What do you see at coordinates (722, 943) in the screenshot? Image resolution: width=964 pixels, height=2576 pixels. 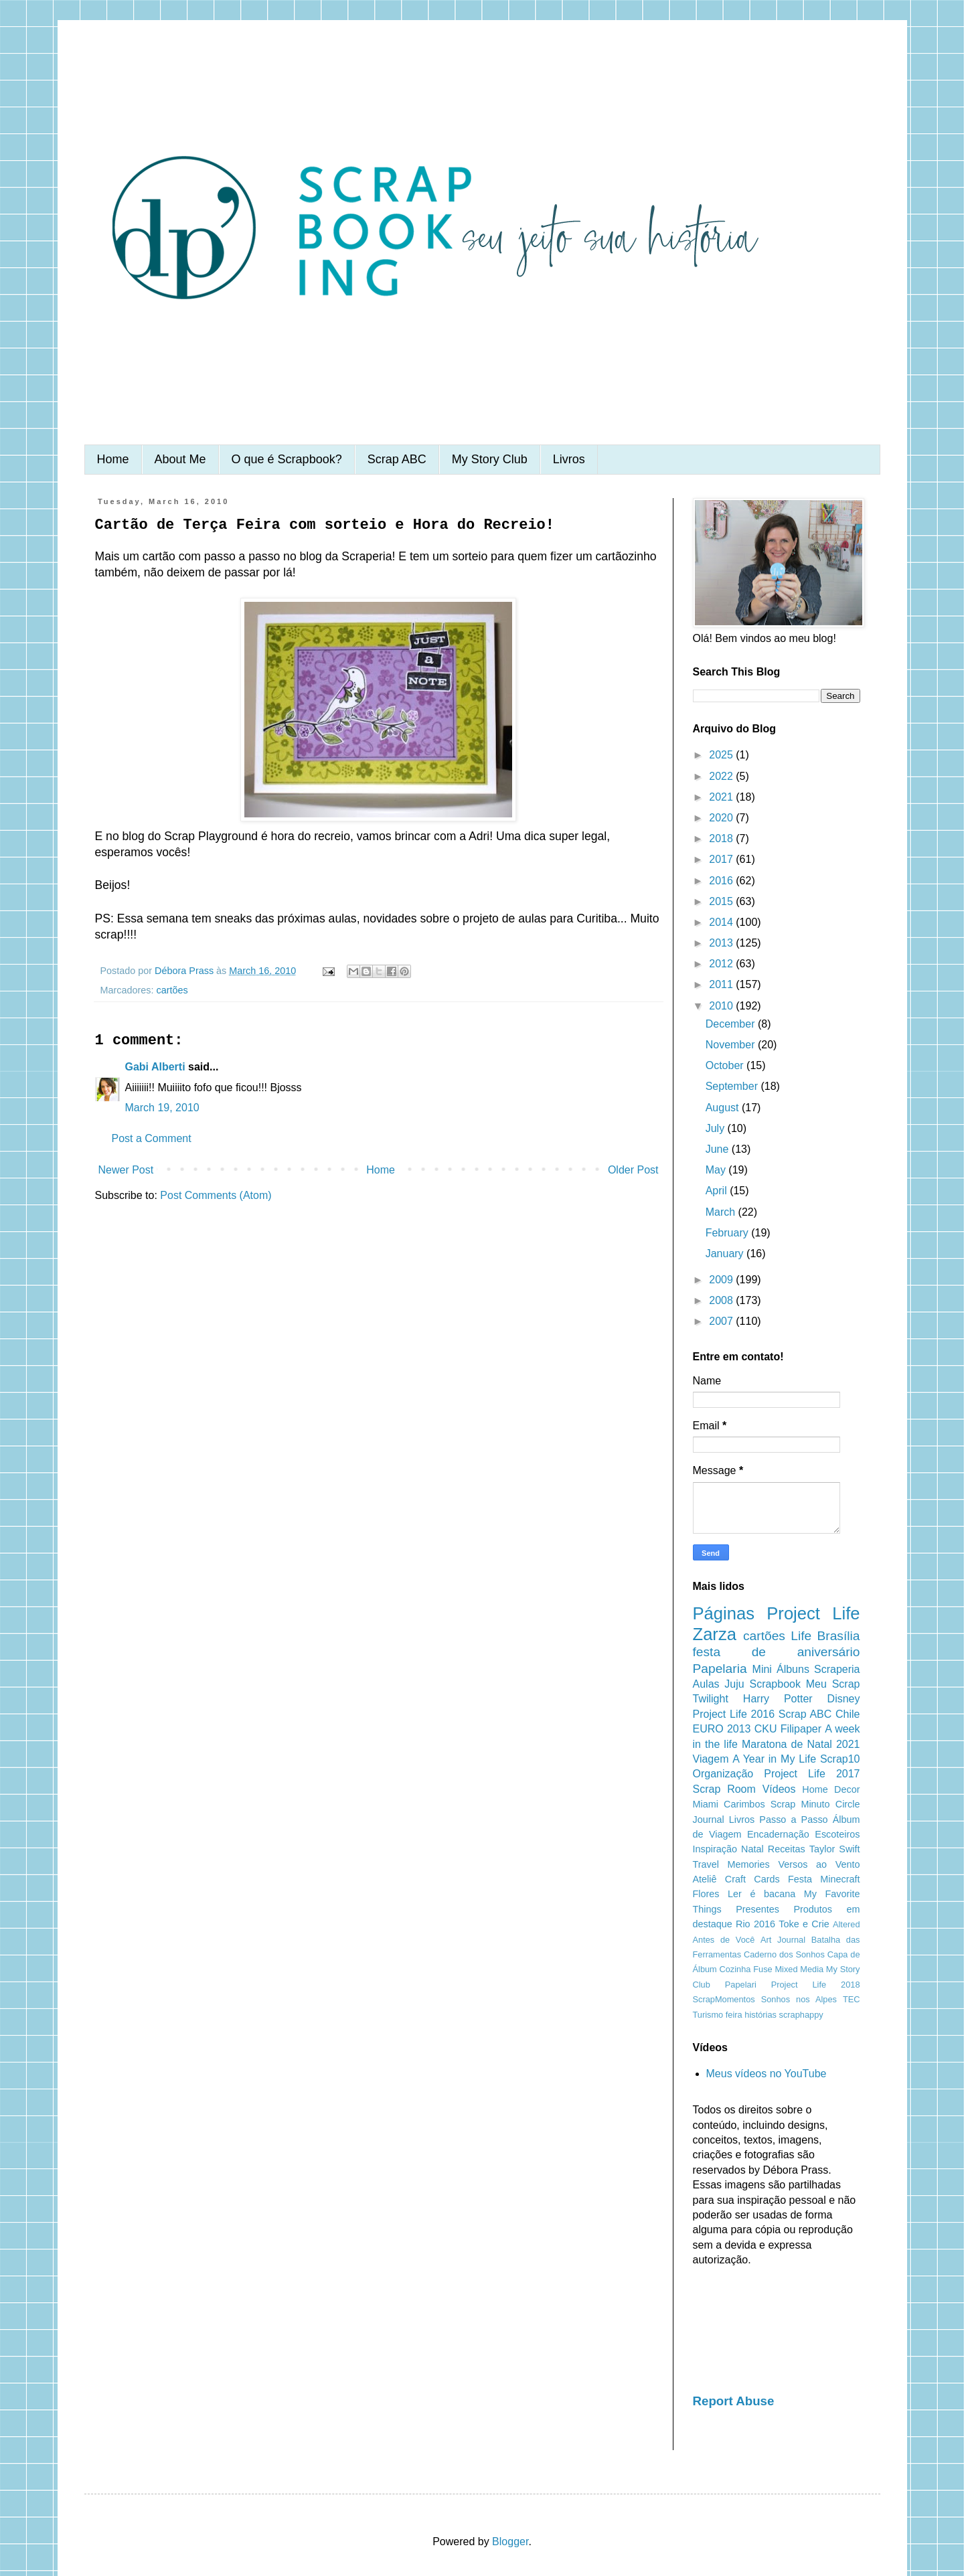 I see `2013` at bounding box center [722, 943].